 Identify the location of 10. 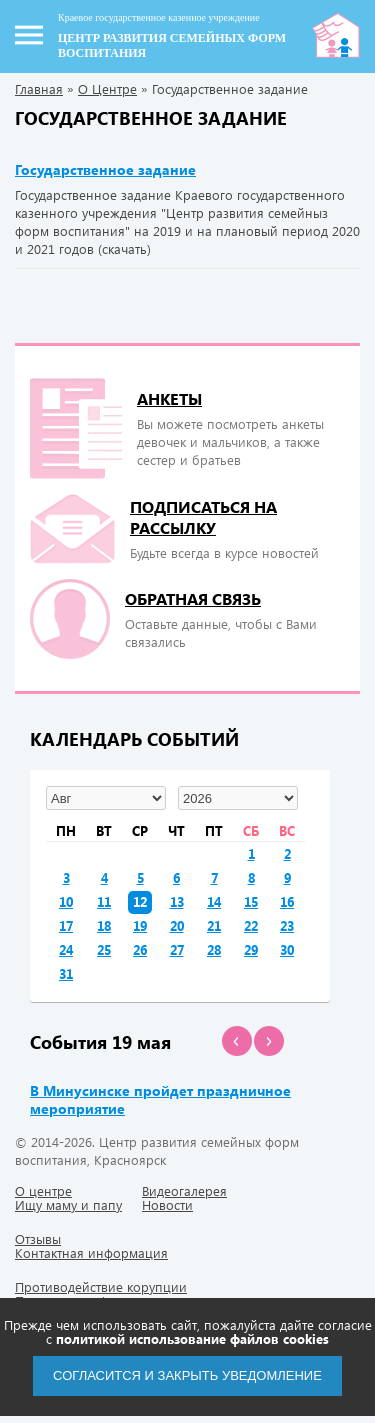
(66, 901).